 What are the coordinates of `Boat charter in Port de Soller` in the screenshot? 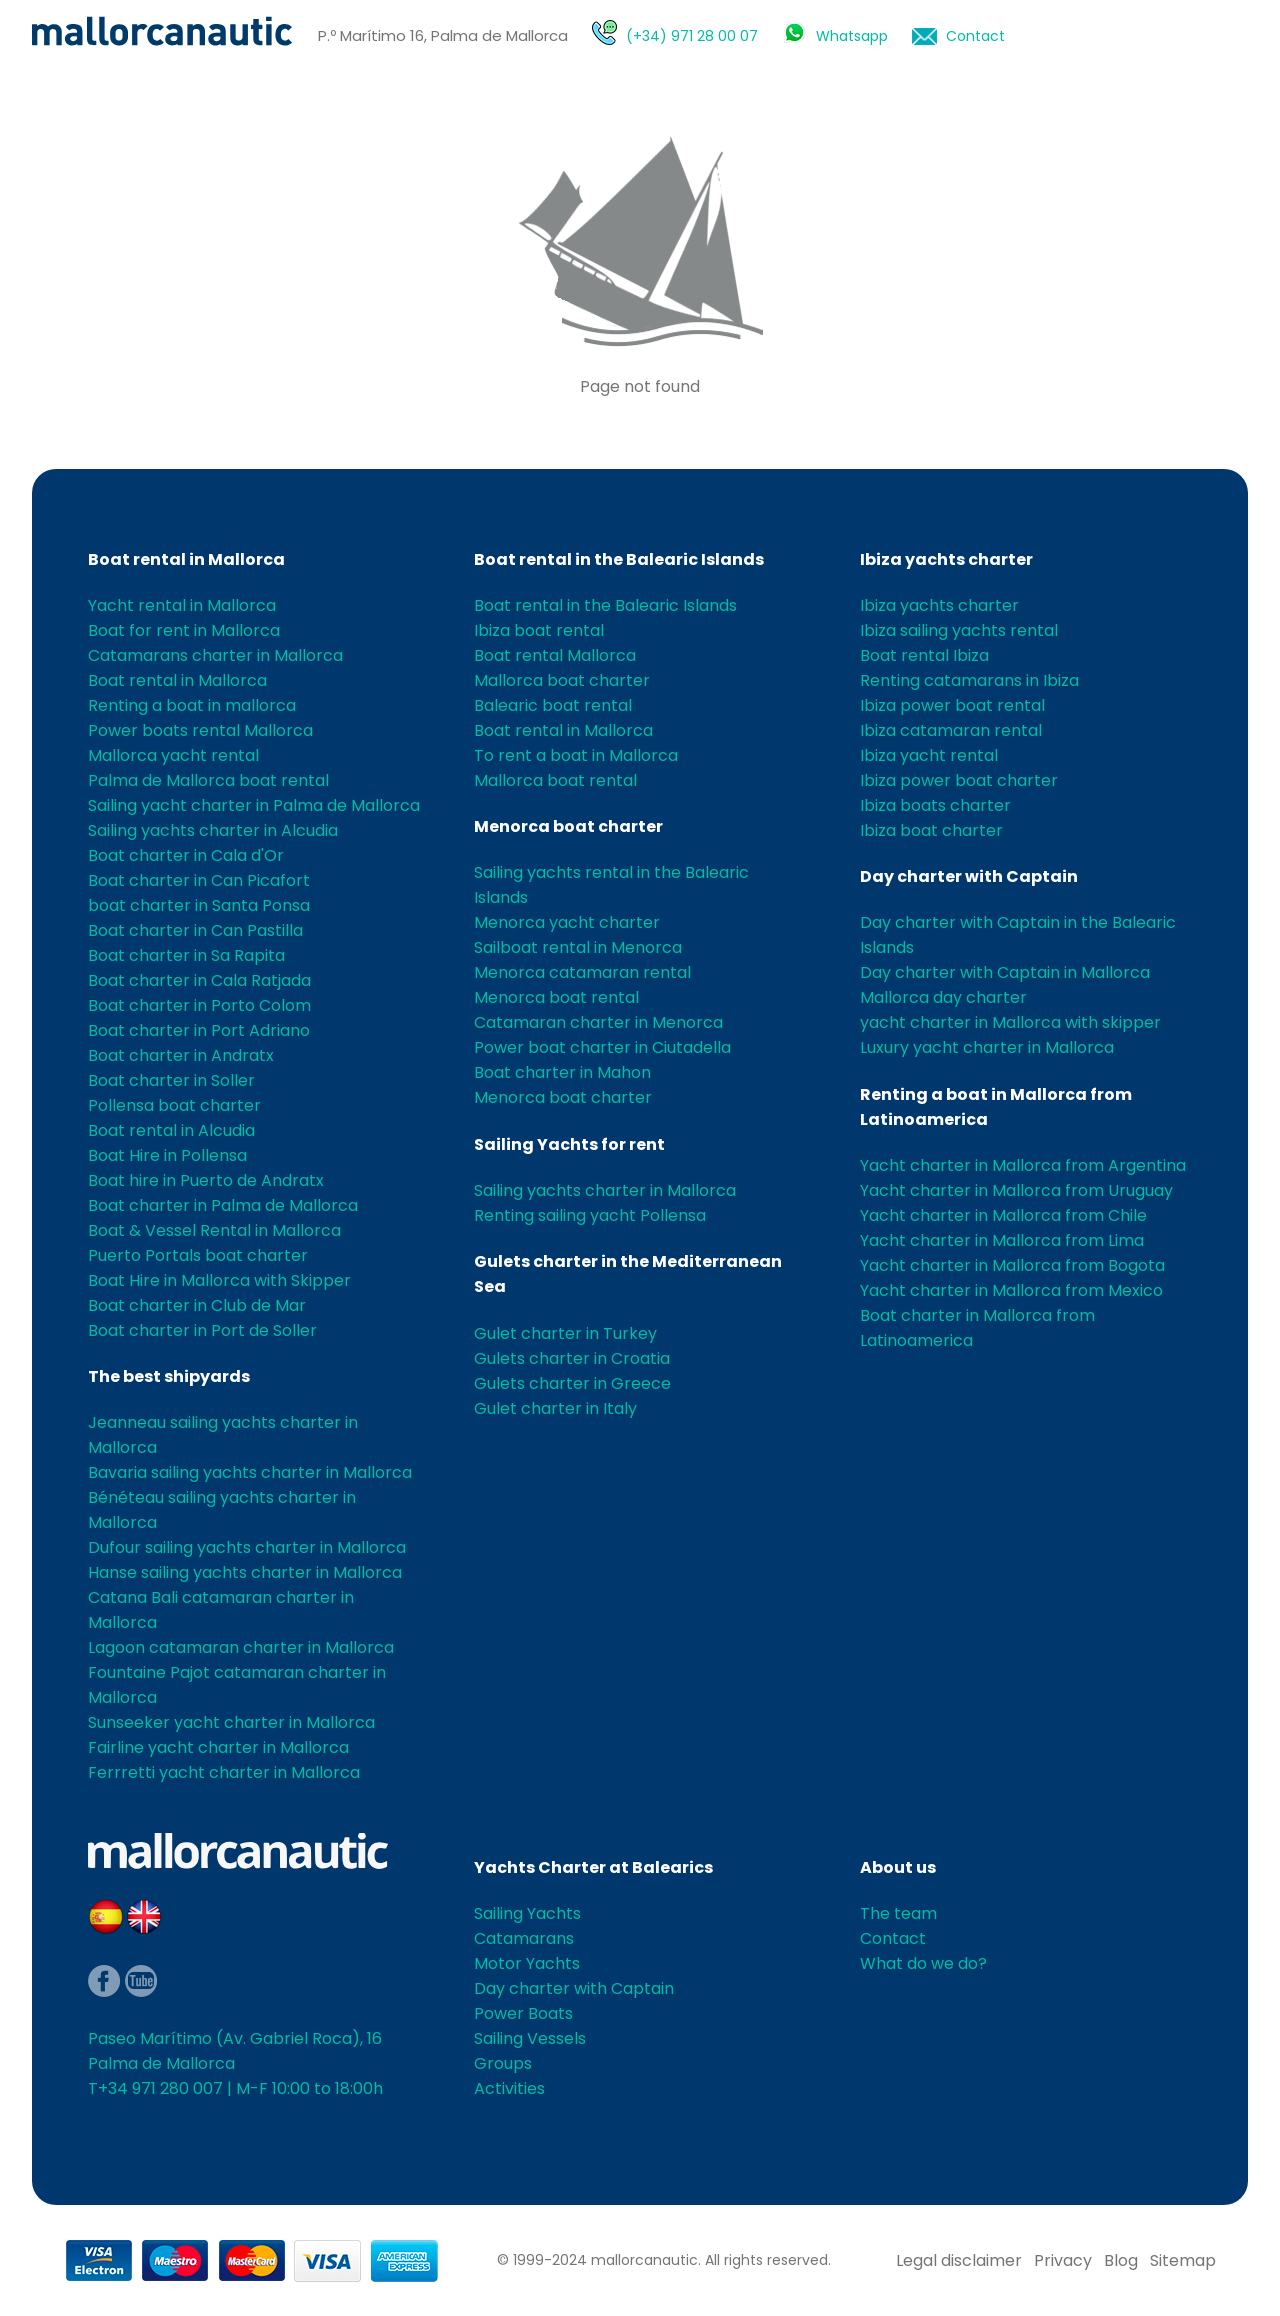 It's located at (202, 1330).